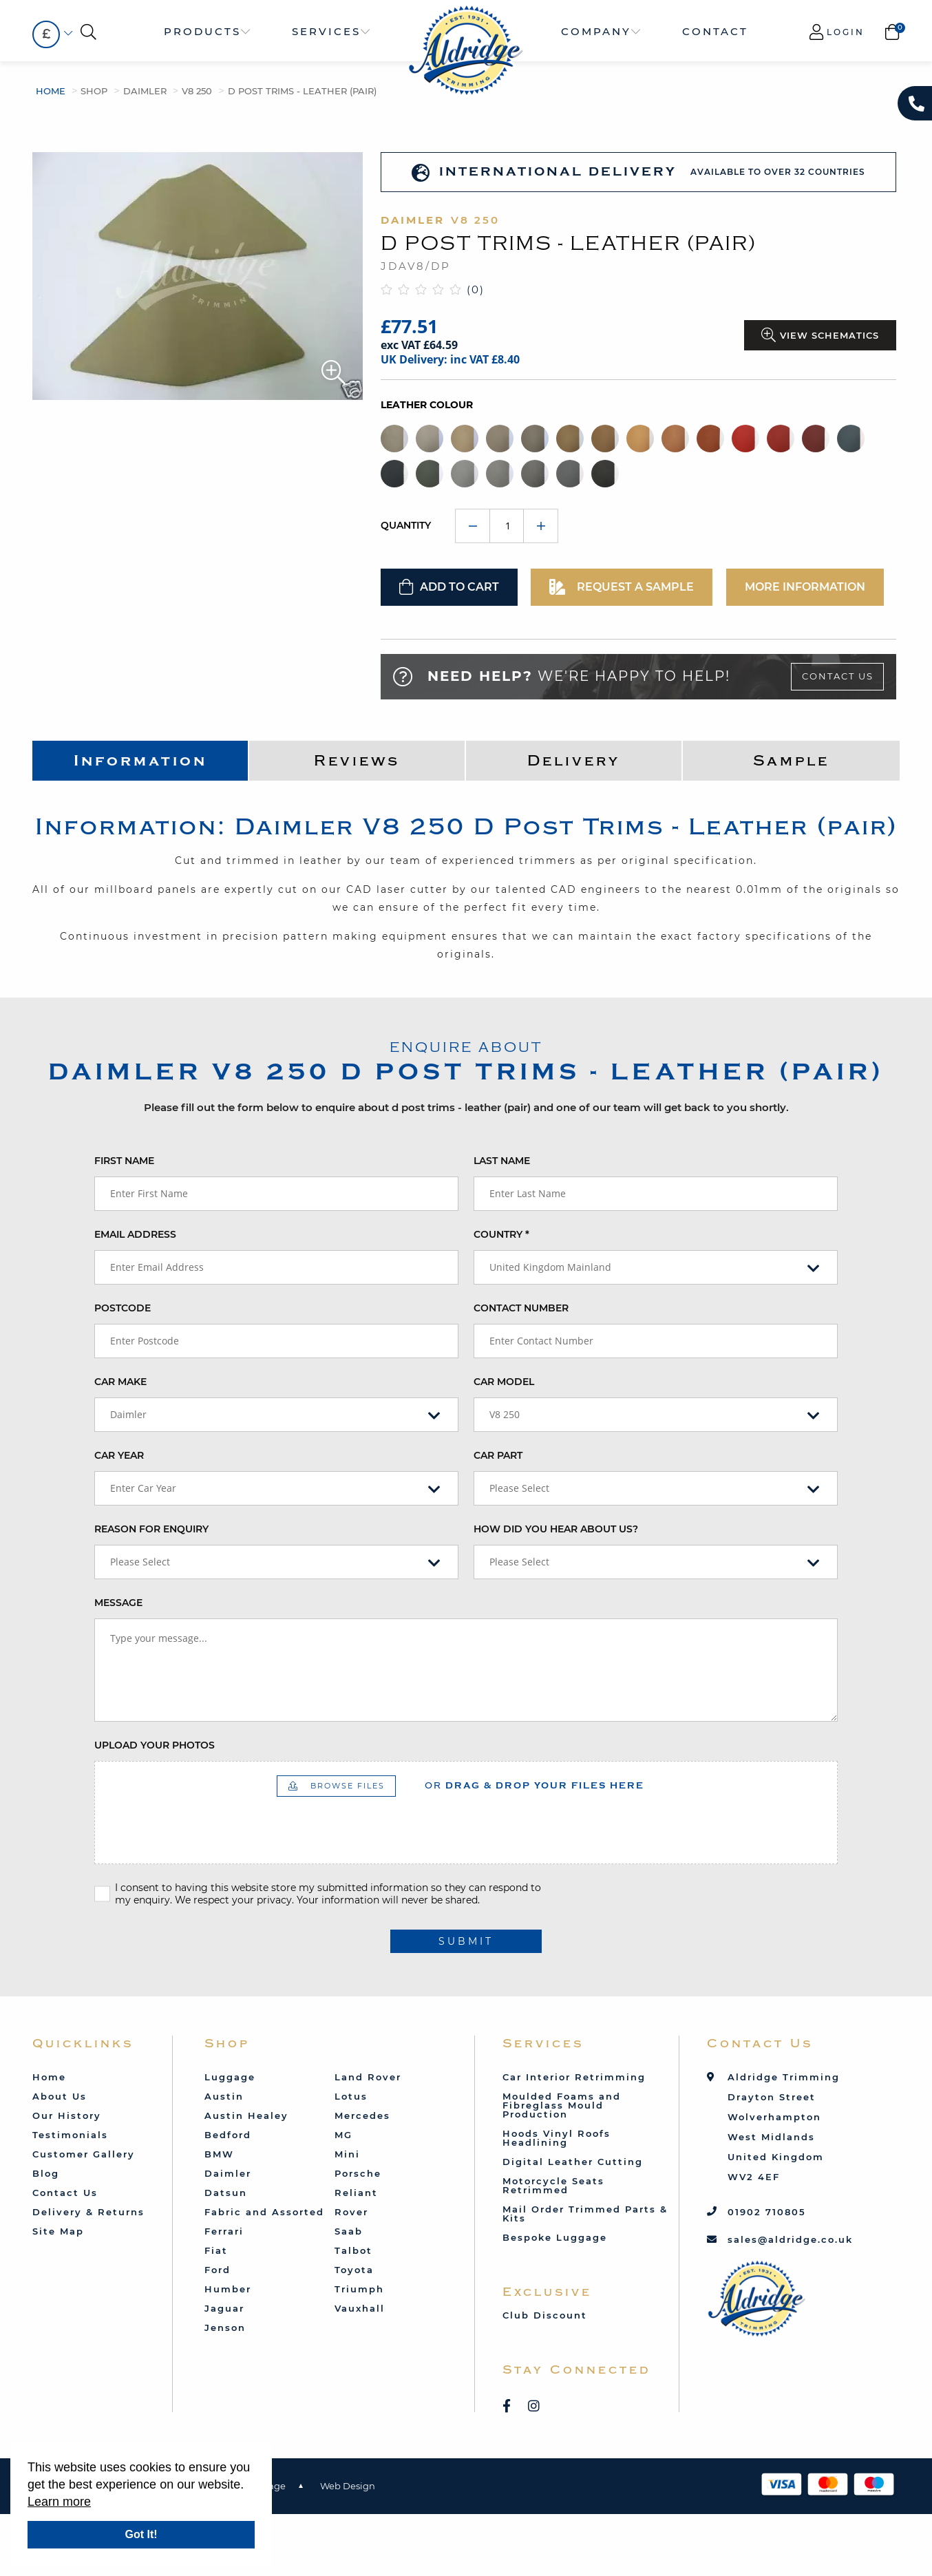  What do you see at coordinates (354, 2269) in the screenshot?
I see `Toyota` at bounding box center [354, 2269].